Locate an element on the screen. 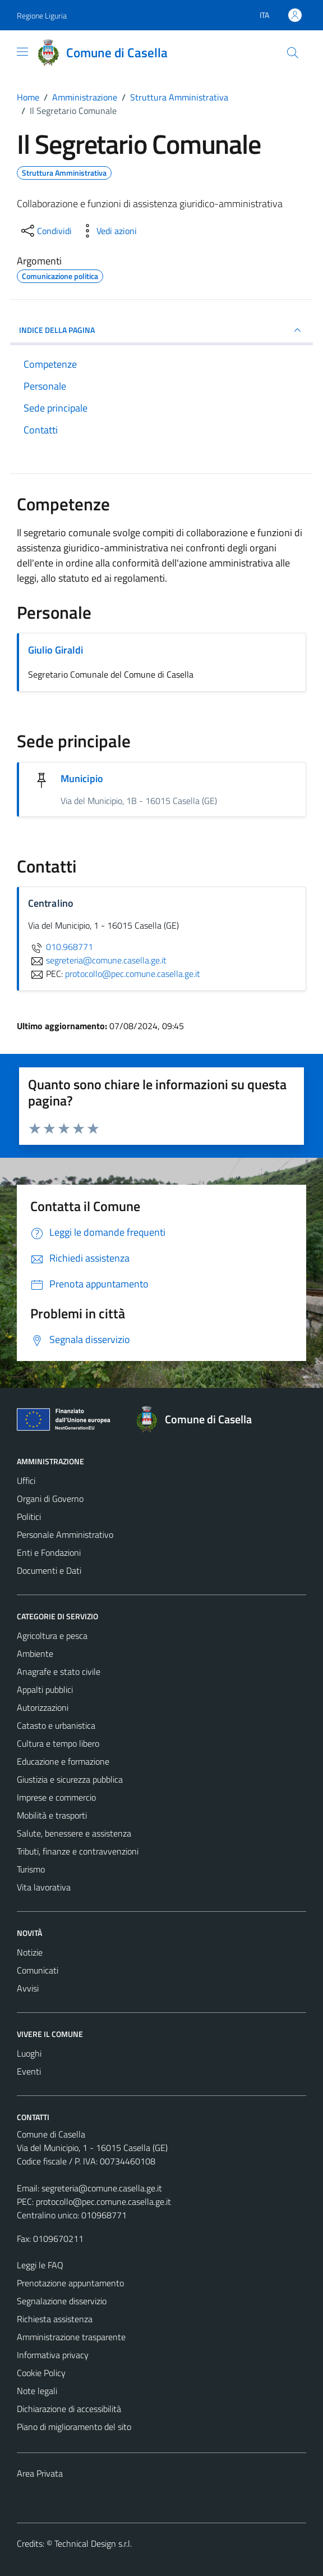 This screenshot has height=2576, width=323. Vita lavorativa is located at coordinates (44, 1887).